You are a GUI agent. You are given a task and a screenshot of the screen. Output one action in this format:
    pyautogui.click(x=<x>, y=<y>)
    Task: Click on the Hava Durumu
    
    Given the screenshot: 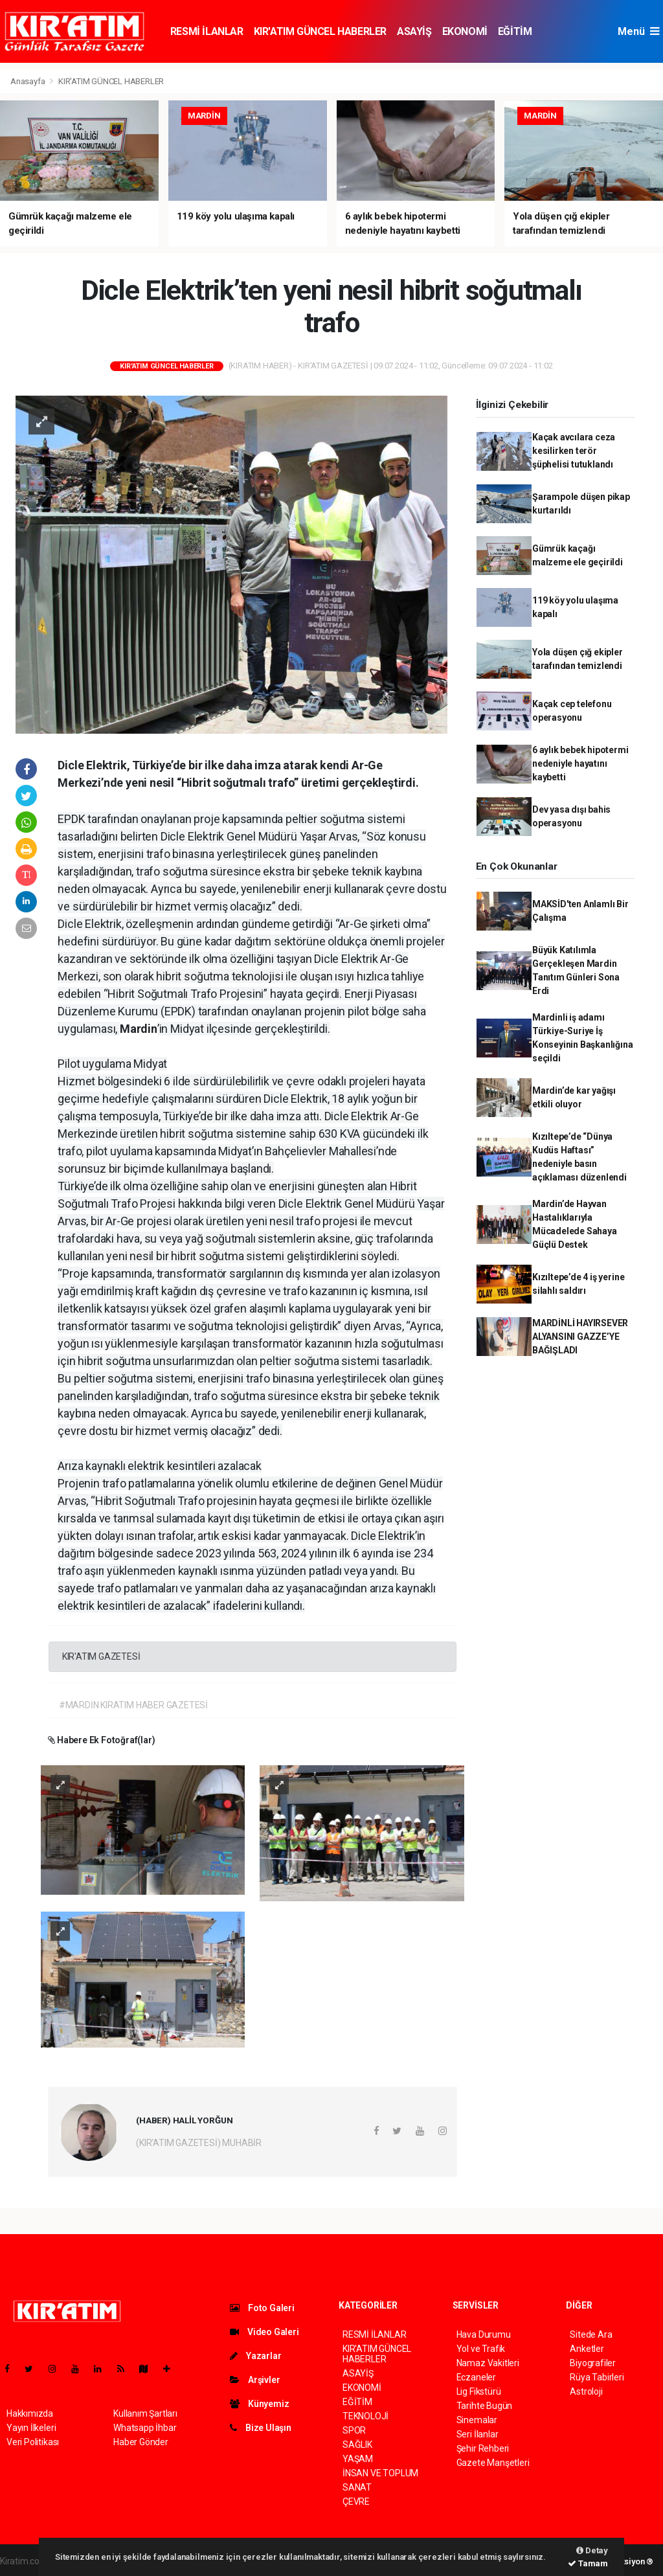 What is the action you would take?
    pyautogui.click(x=483, y=2334)
    